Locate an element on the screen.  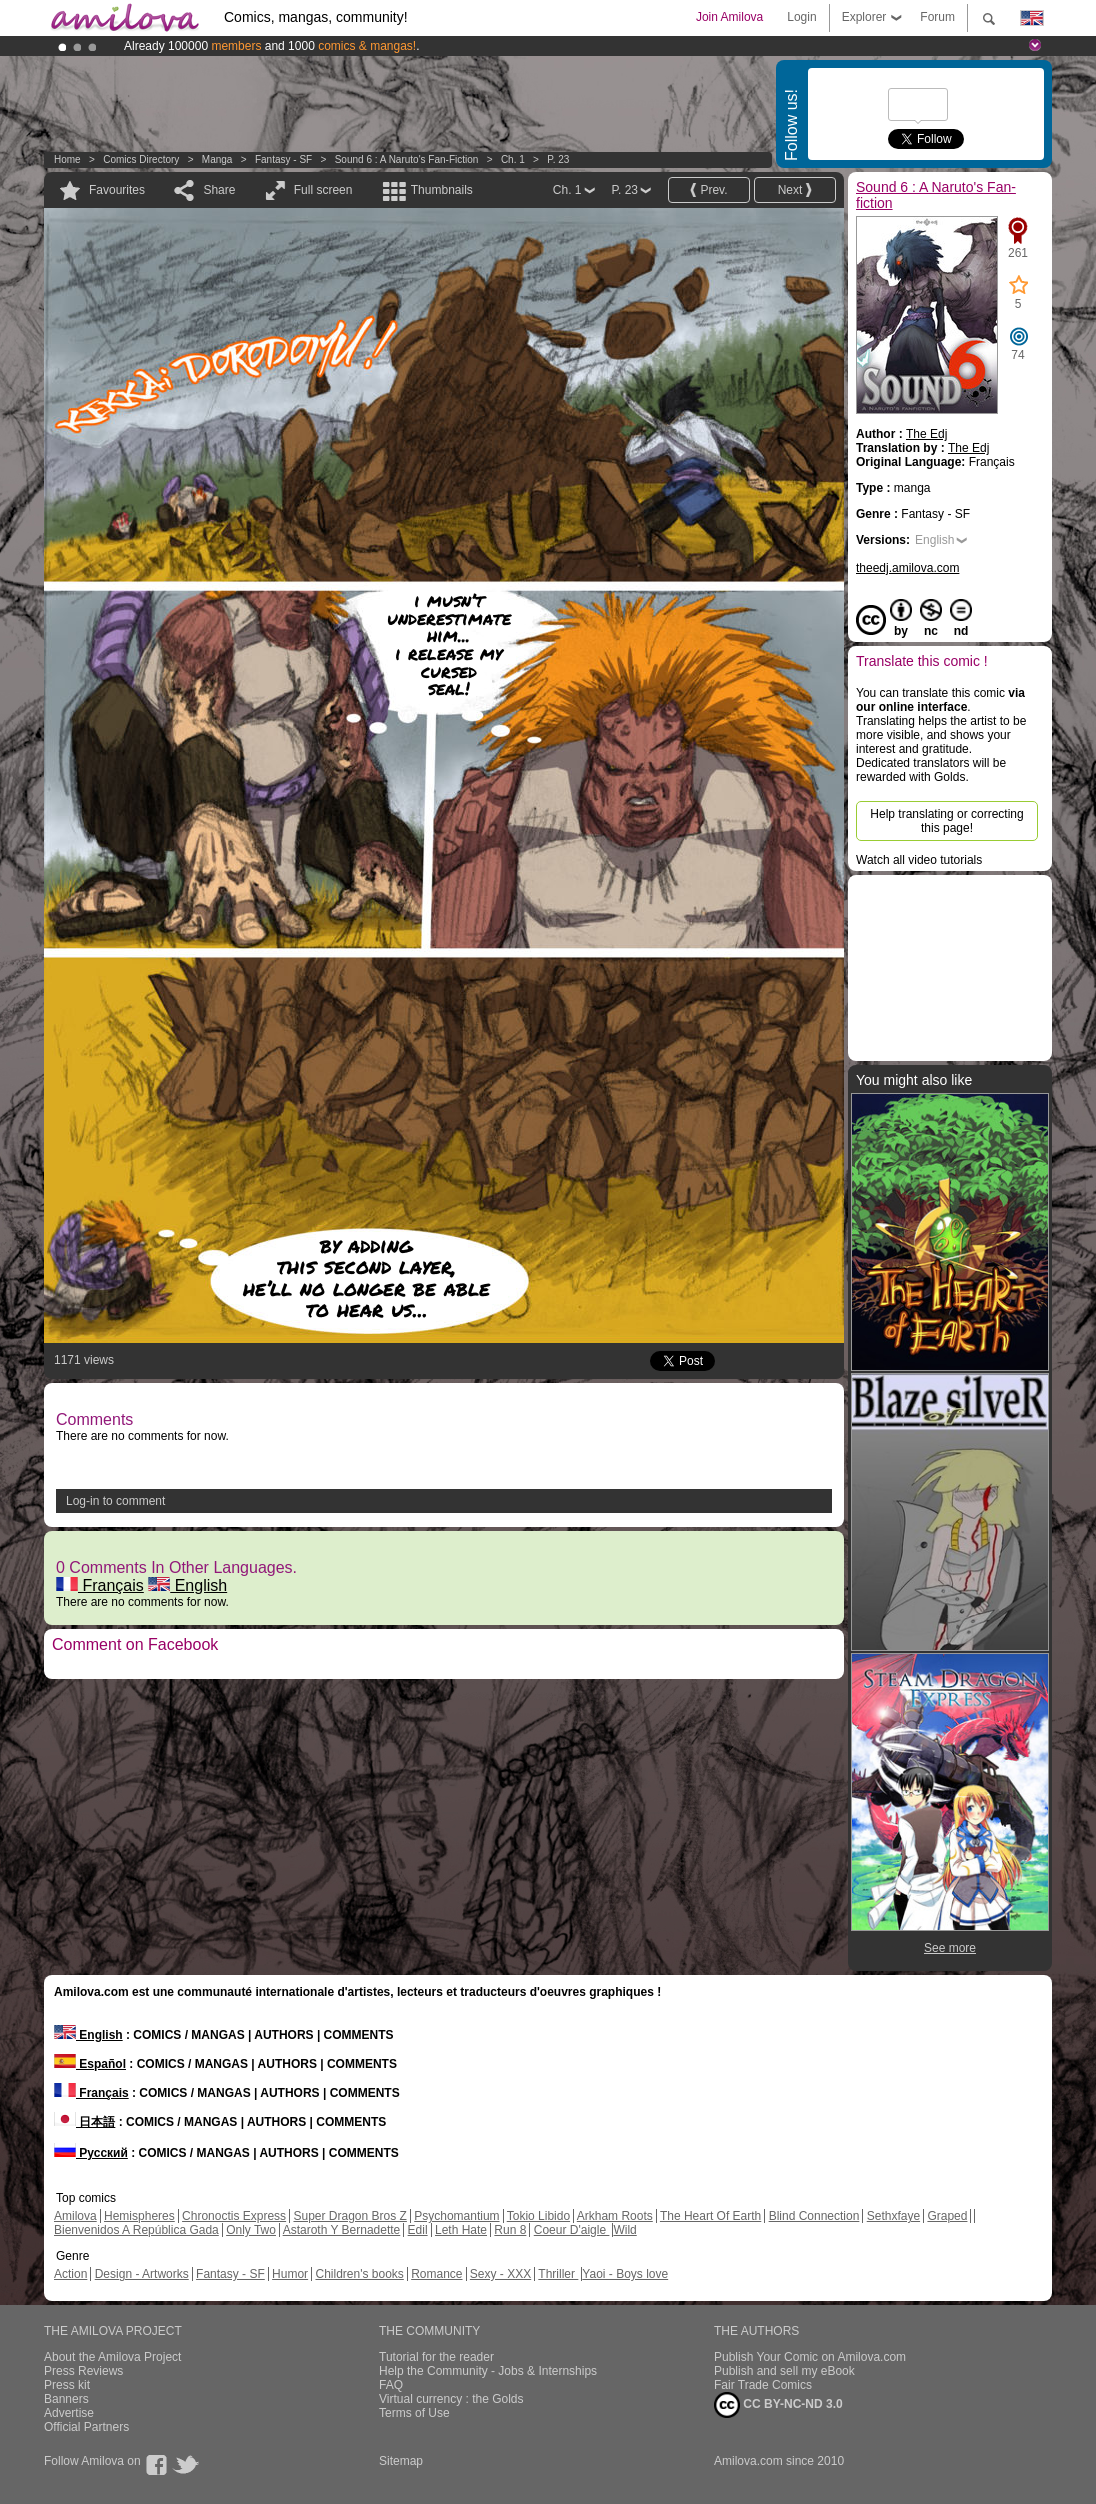
Advertise is located at coordinates (69, 2413).